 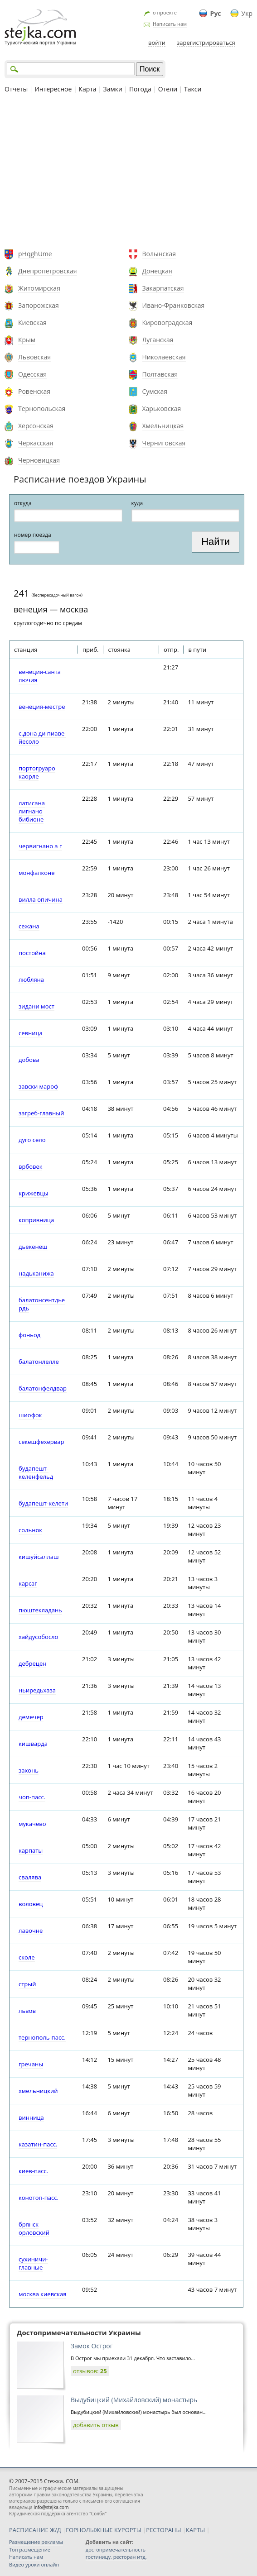 I want to click on Хмельницкая, so click(x=163, y=425).